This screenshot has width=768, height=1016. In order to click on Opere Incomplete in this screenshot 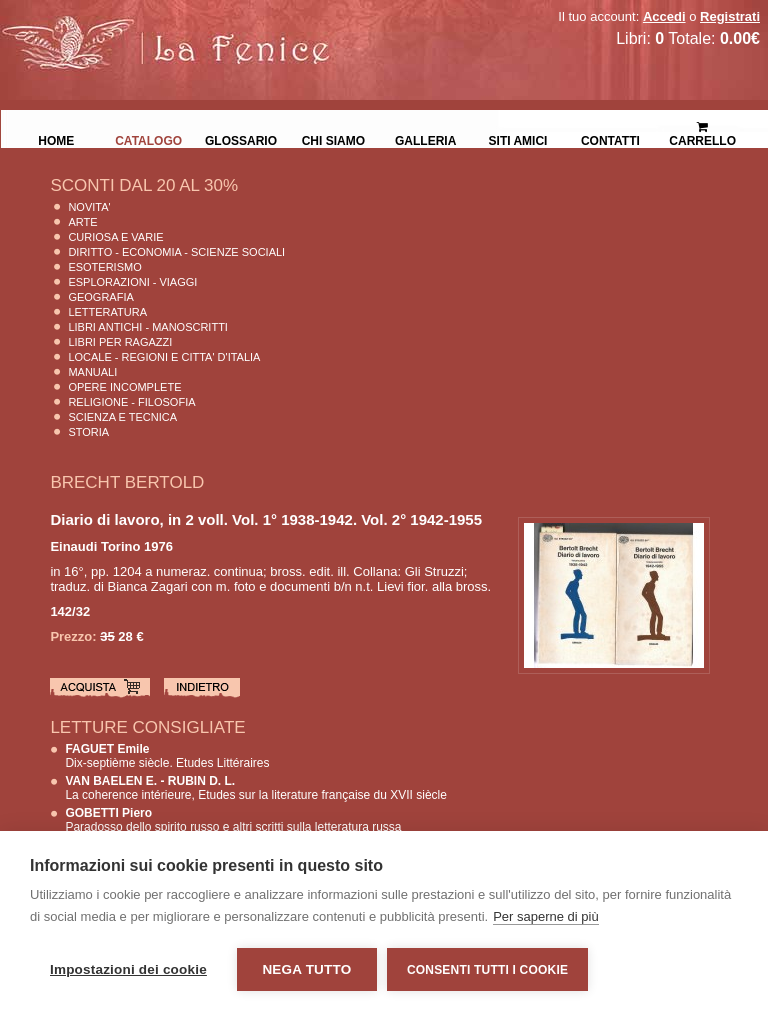, I will do `click(124, 387)`.